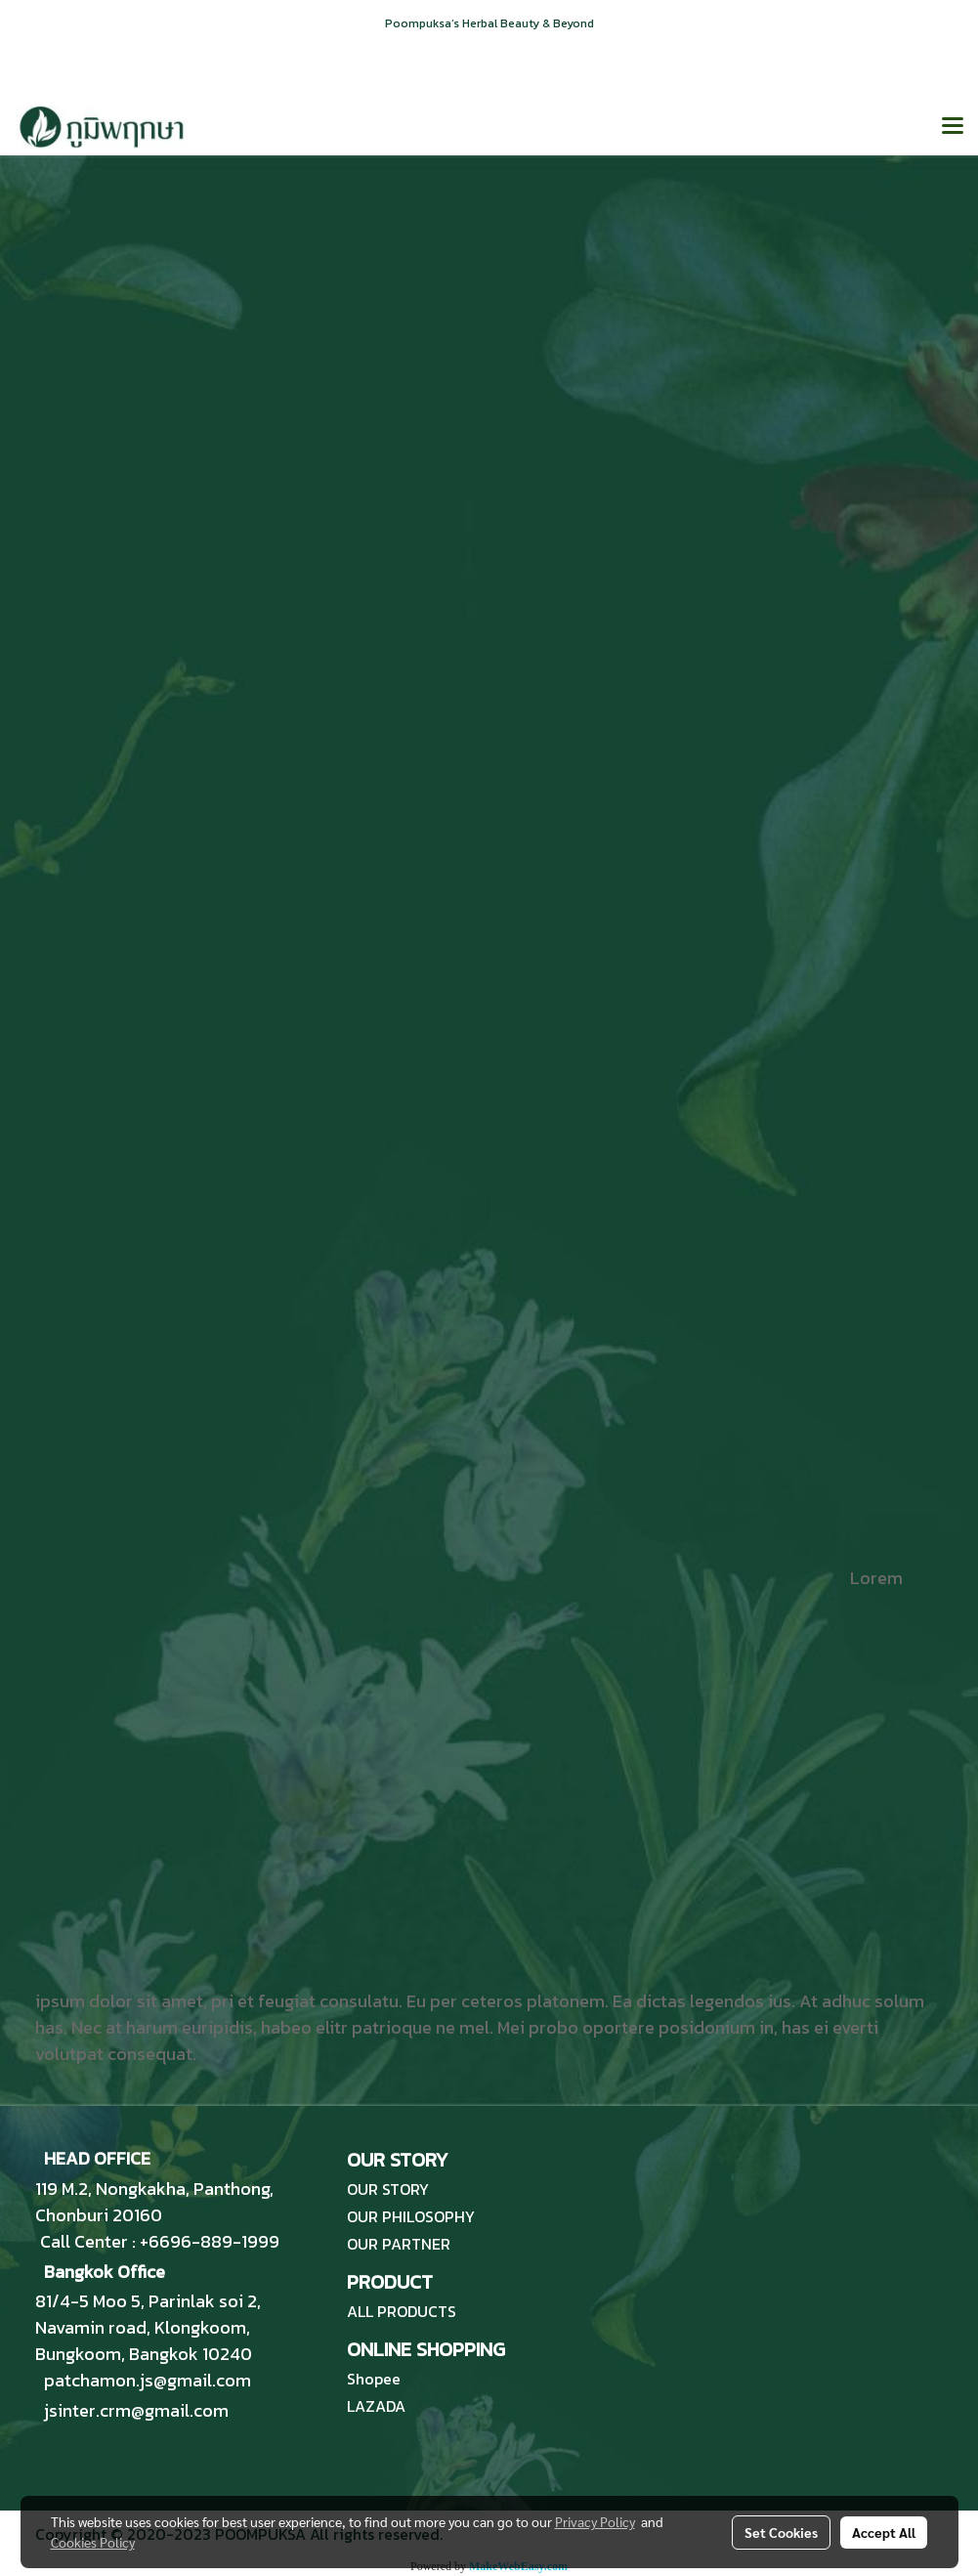 The width and height of the screenshot is (978, 2576). Describe the element at coordinates (374, 2378) in the screenshot. I see `Shopee` at that location.